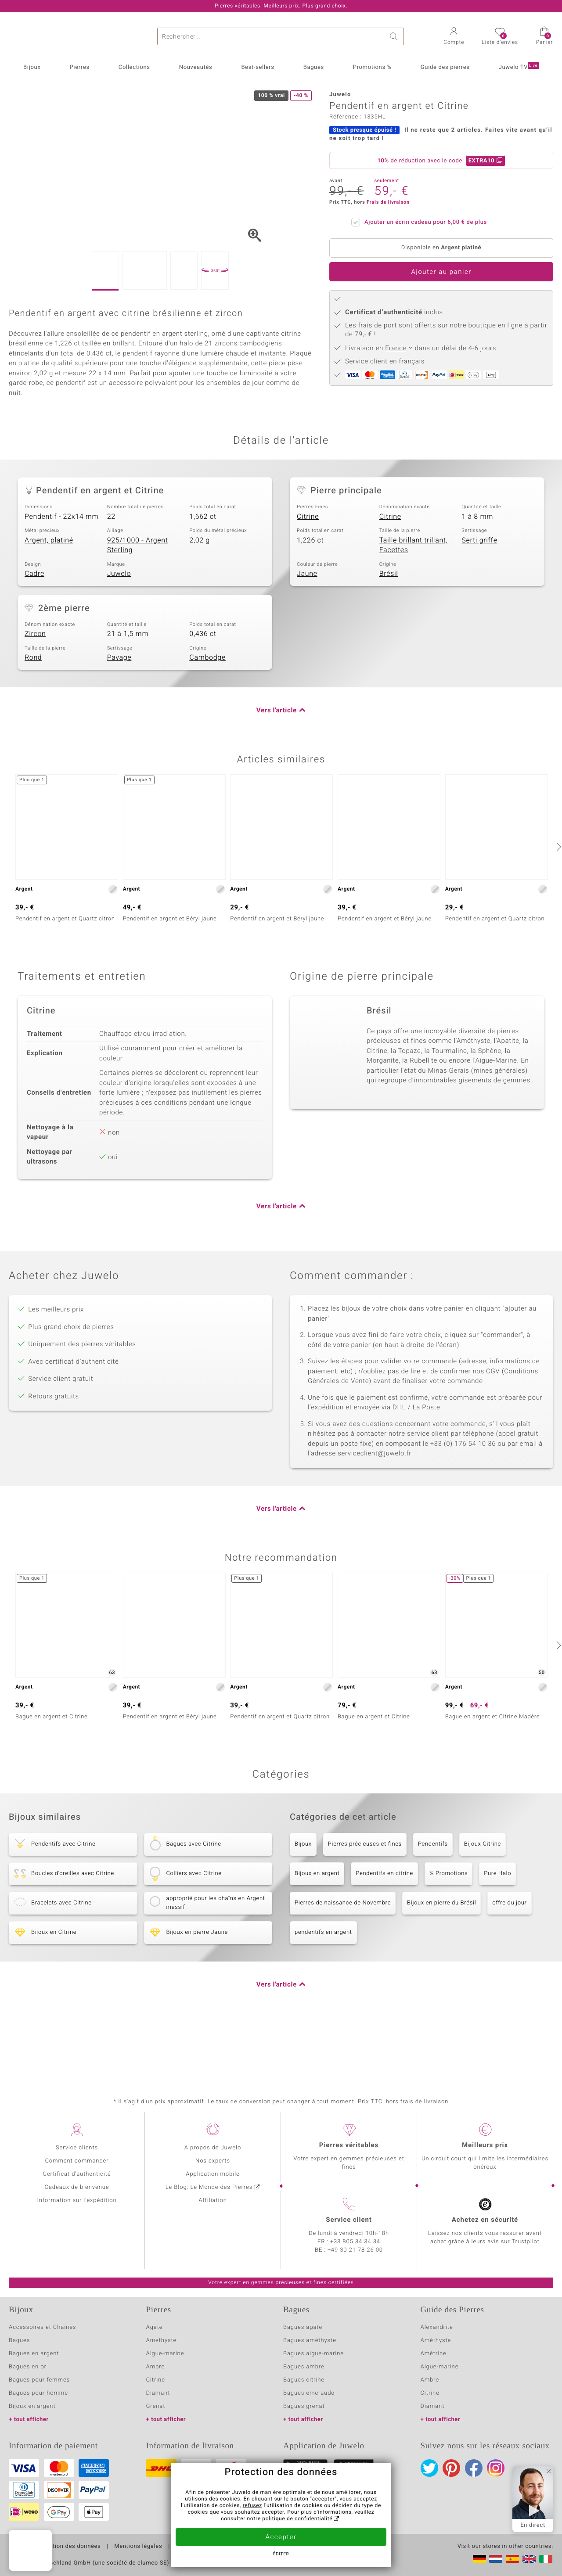 This screenshot has height=2576, width=562. I want to click on Certificat d'authenticité, so click(77, 2174).